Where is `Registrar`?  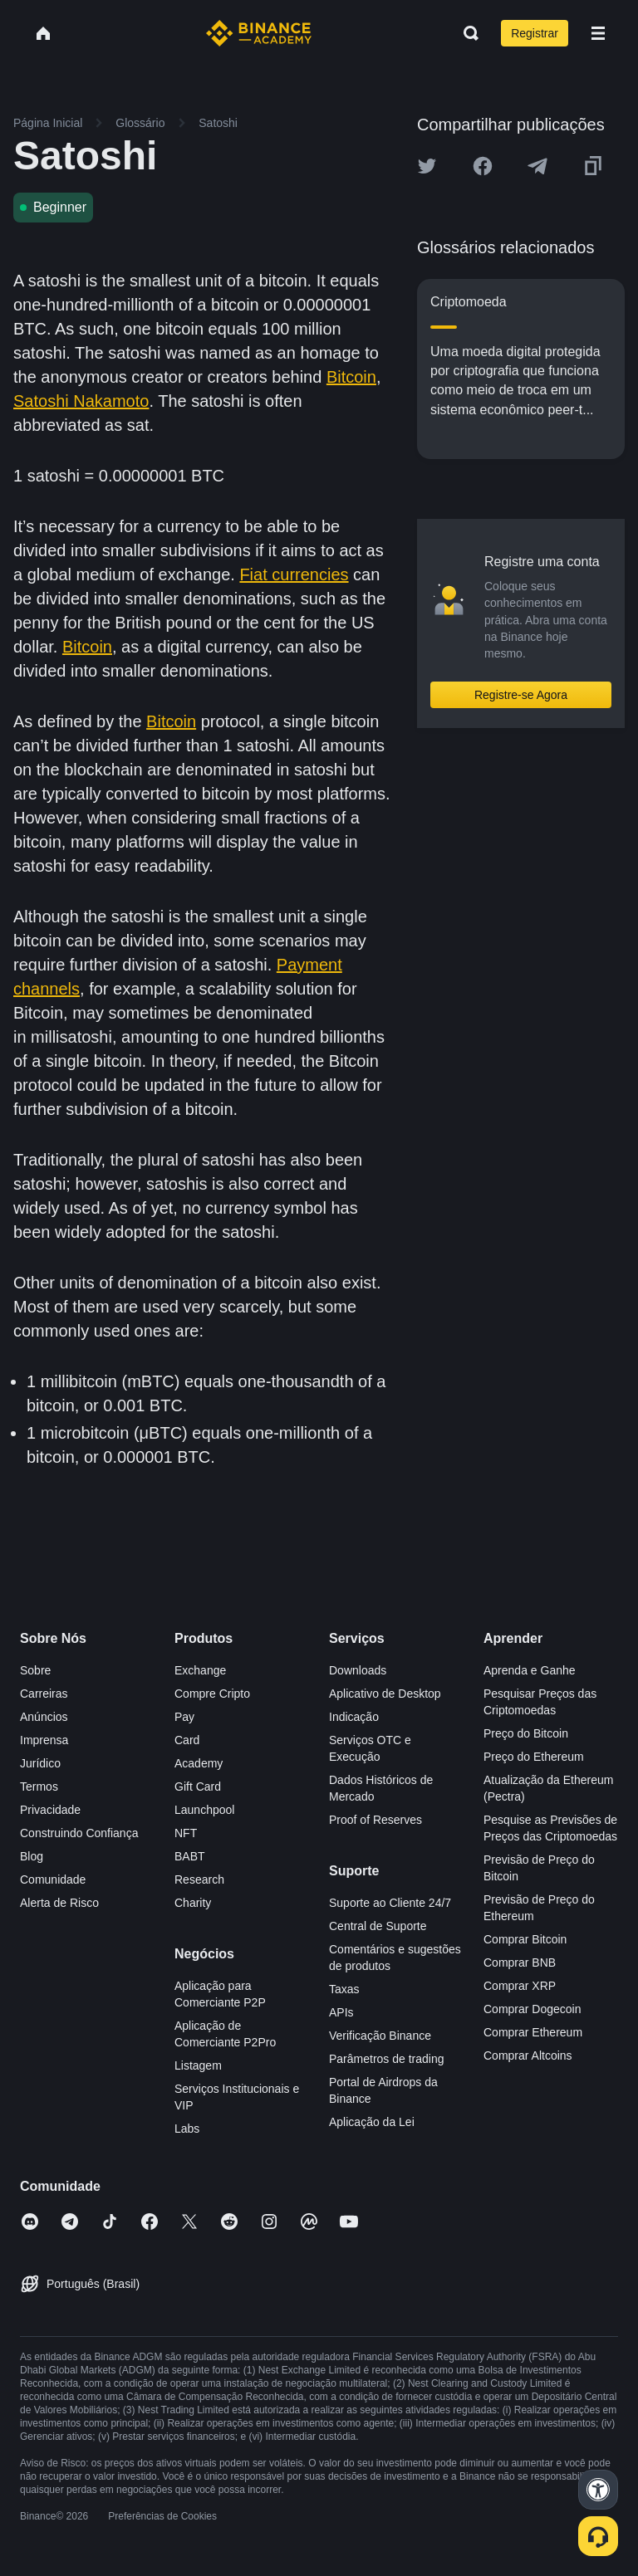 Registrar is located at coordinates (534, 33).